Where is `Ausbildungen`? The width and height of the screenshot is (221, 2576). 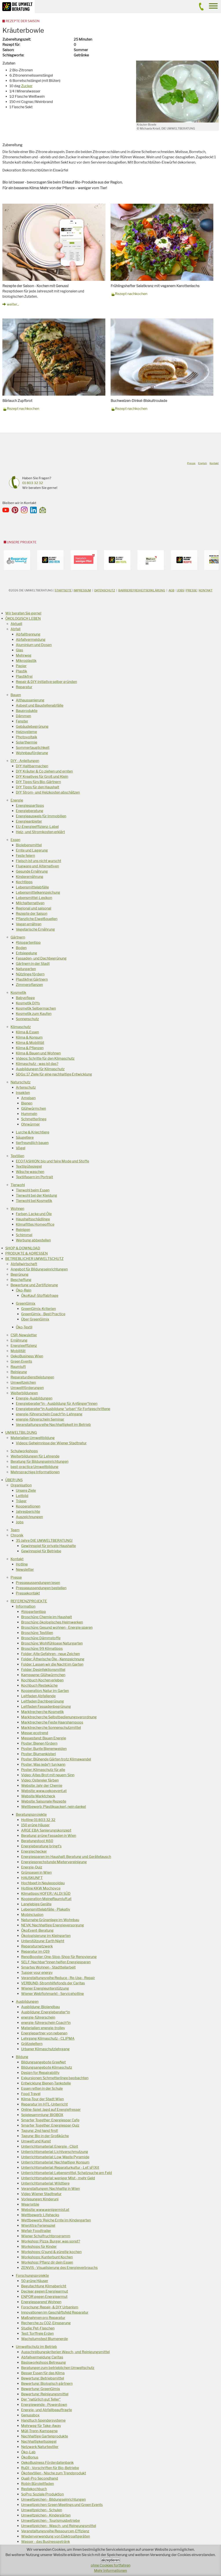
Ausbildungen is located at coordinates (27, 2002).